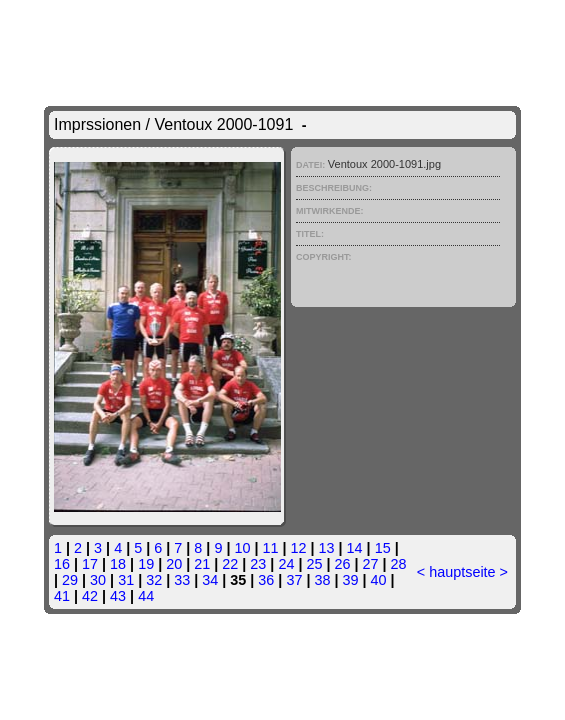 This screenshot has width=565, height=720. Describe the element at coordinates (322, 580) in the screenshot. I see `38` at that location.